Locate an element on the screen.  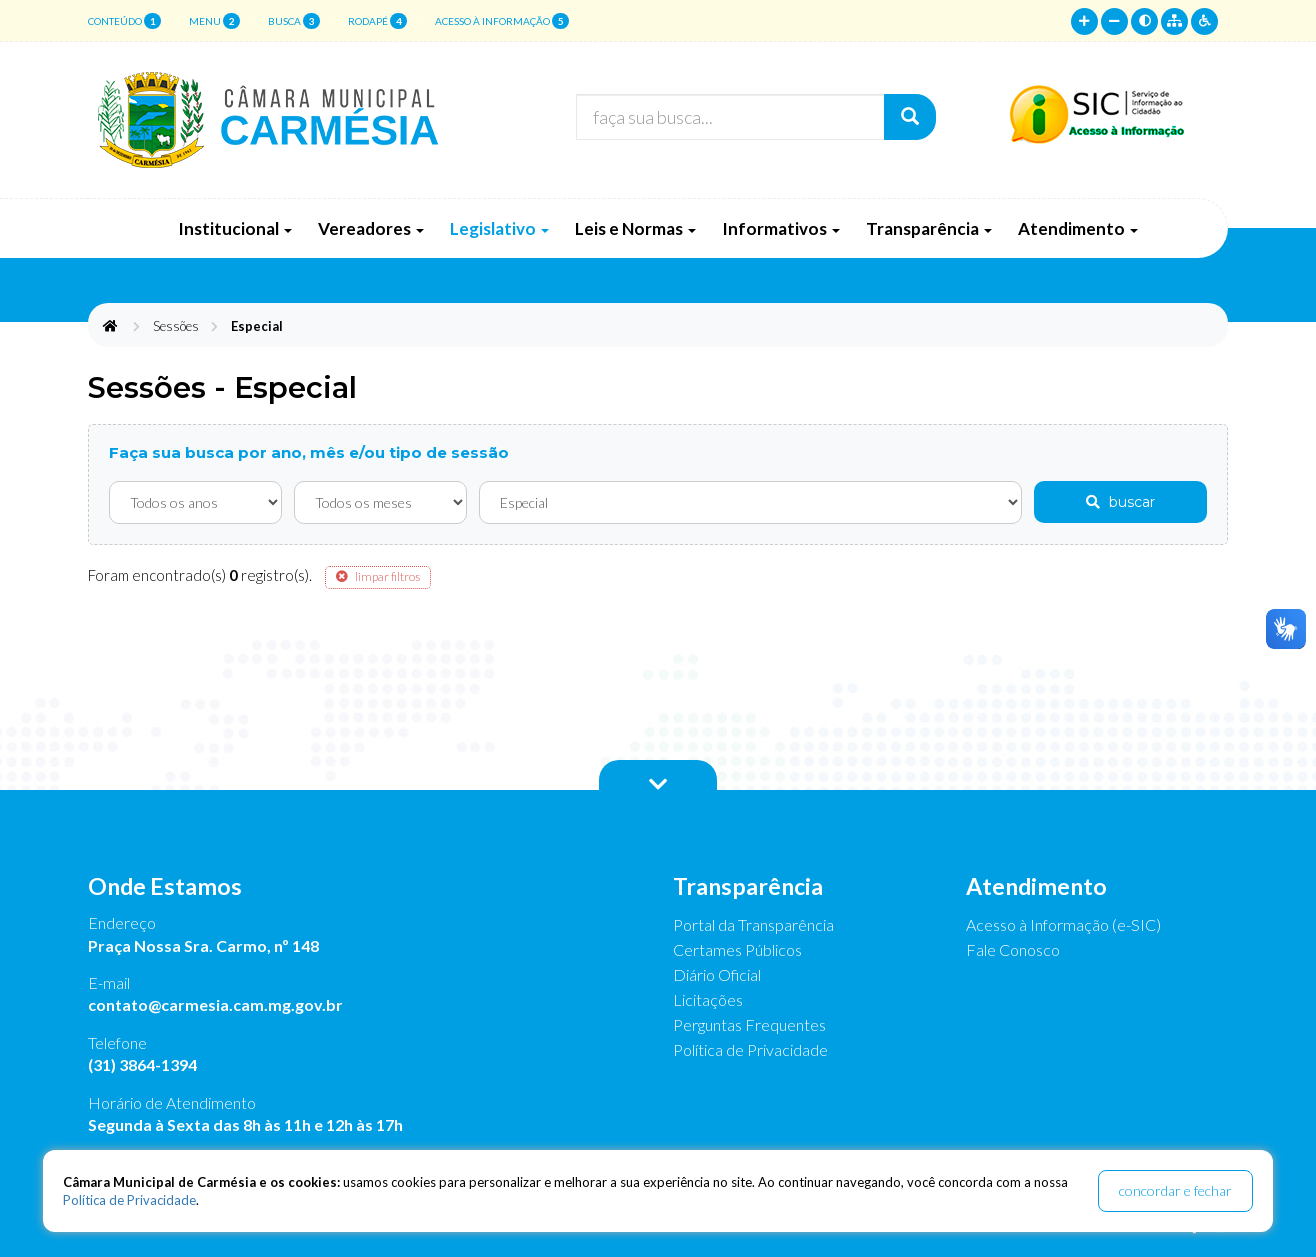
Institucional [button] is located at coordinates (235, 228).